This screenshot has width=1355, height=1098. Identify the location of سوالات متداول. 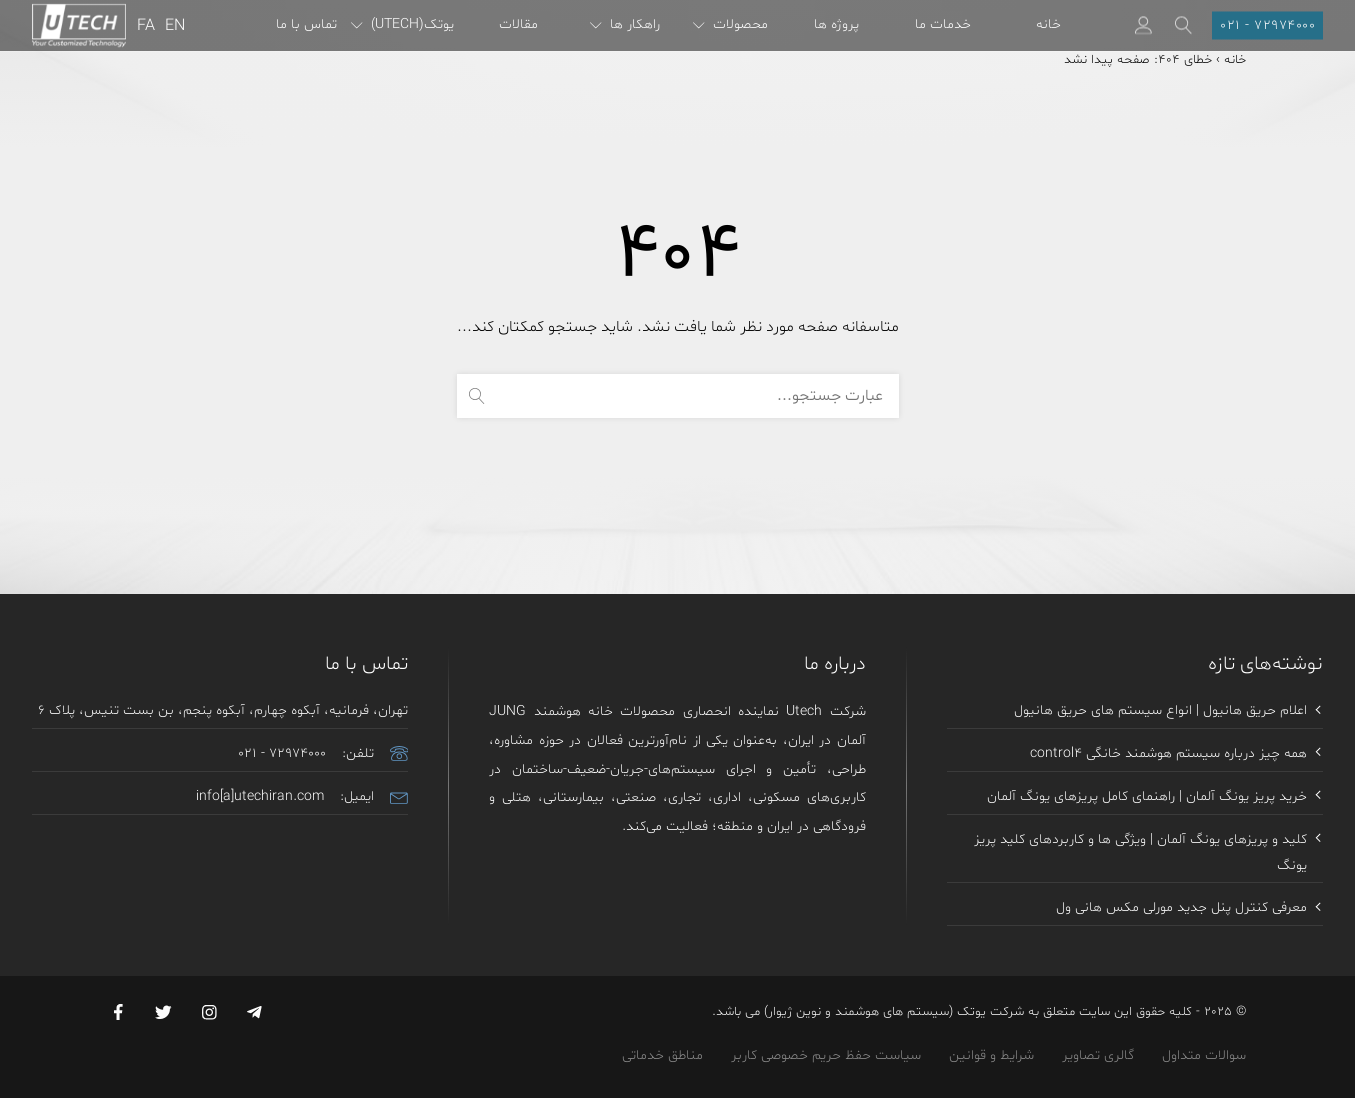
(1204, 1058).